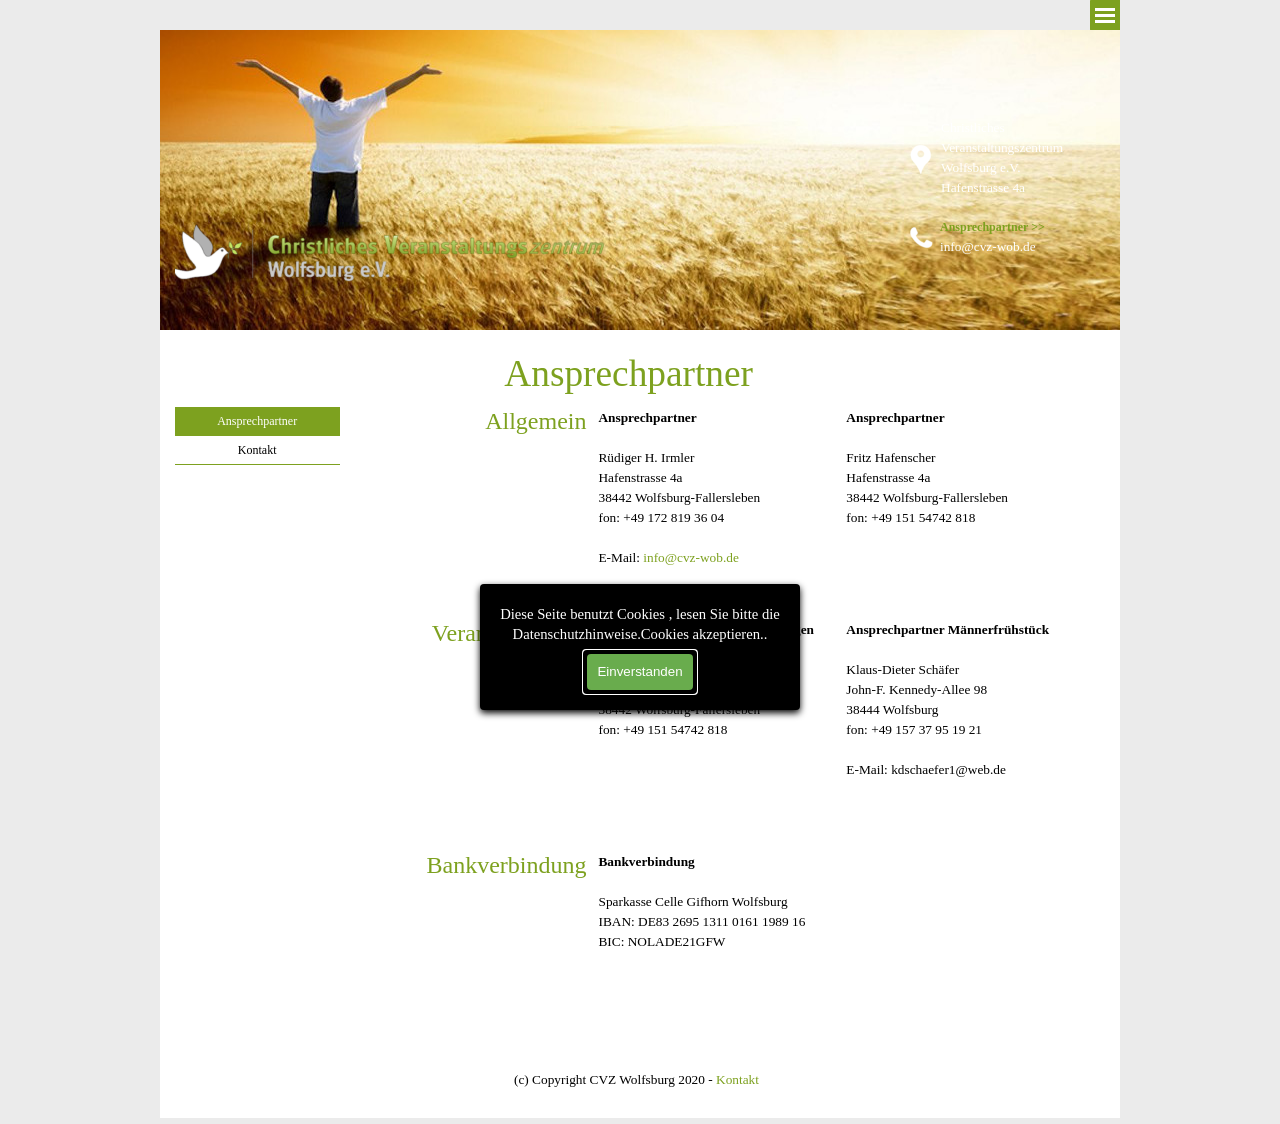 The height and width of the screenshot is (1124, 1280). What do you see at coordinates (992, 227) in the screenshot?
I see `Ansprechpartner >>` at bounding box center [992, 227].